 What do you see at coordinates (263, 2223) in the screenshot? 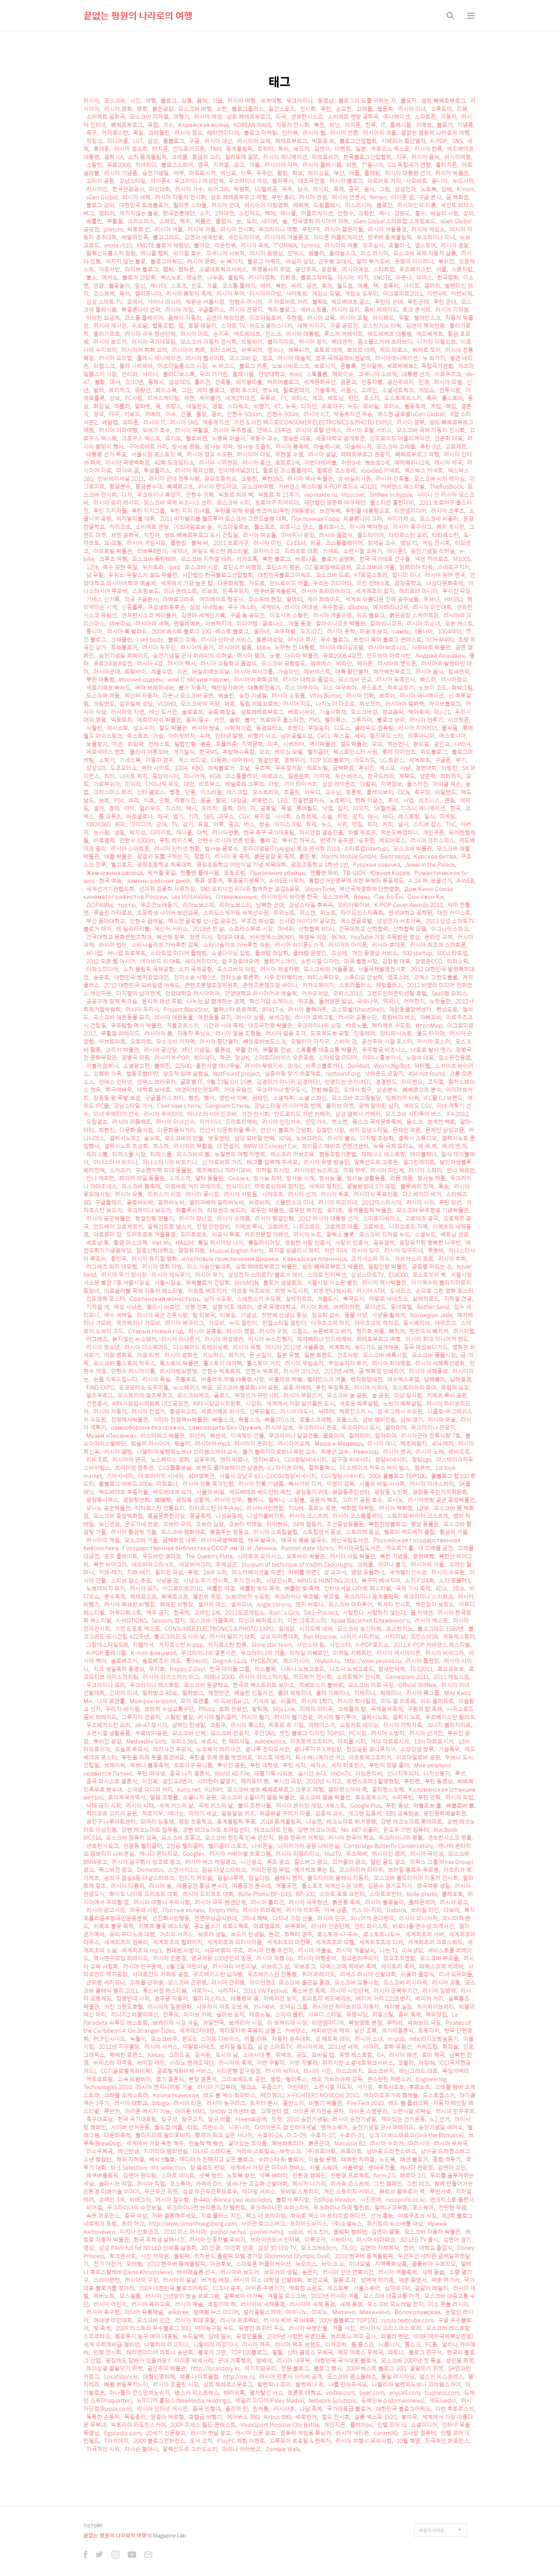
I see `사이먼 호그스버그` at bounding box center [263, 2223].